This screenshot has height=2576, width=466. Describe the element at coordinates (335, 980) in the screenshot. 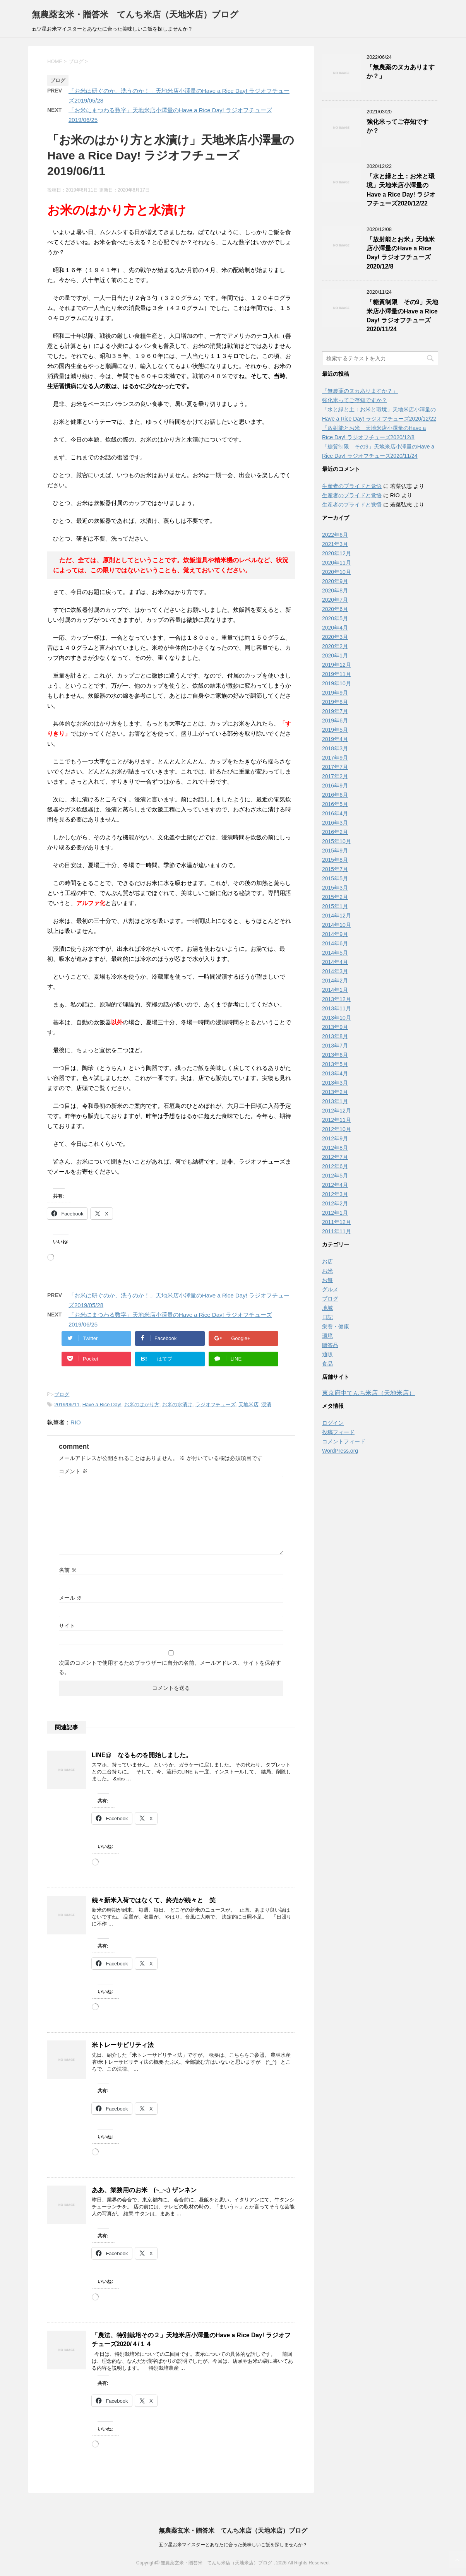

I see `2014年2月` at that location.